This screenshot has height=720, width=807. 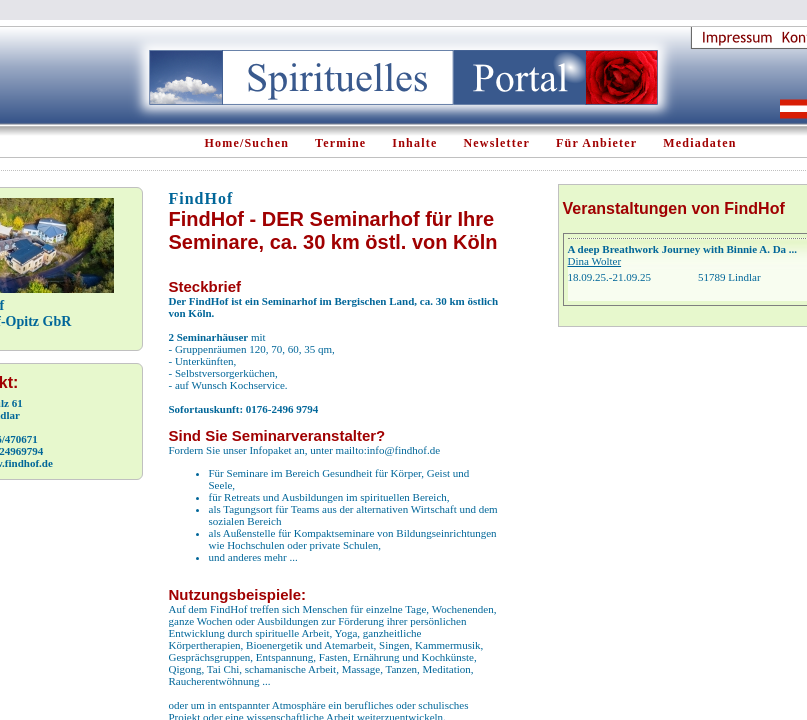 What do you see at coordinates (388, 450) in the screenshot?
I see `mailto:info@findhof.de` at bounding box center [388, 450].